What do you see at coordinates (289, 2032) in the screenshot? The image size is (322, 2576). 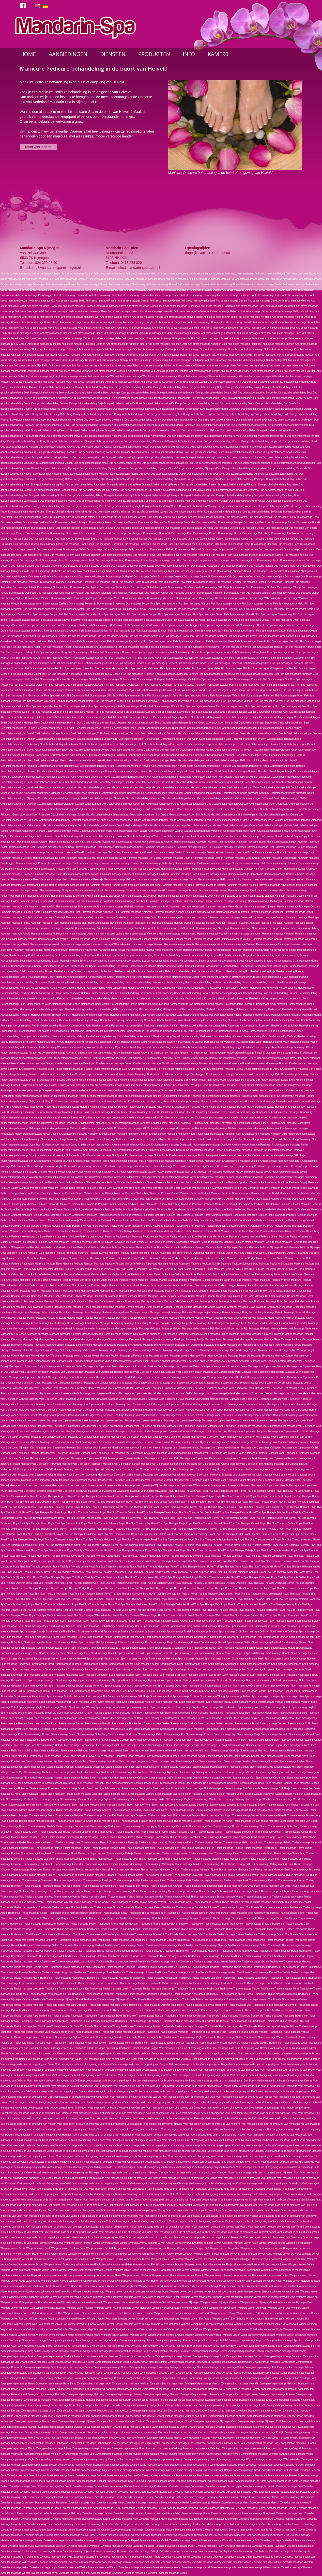 I see `Traditionele Thaise massage Venray` at bounding box center [289, 2032].